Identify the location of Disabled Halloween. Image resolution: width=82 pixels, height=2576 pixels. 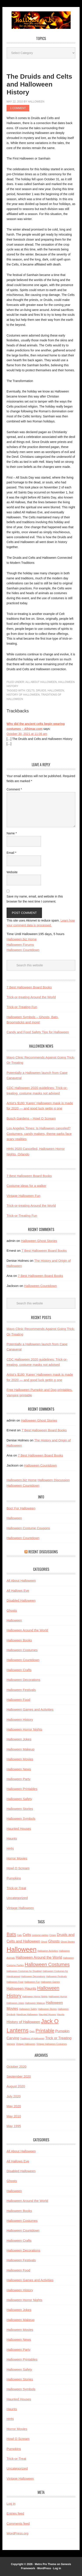
(21, 1600).